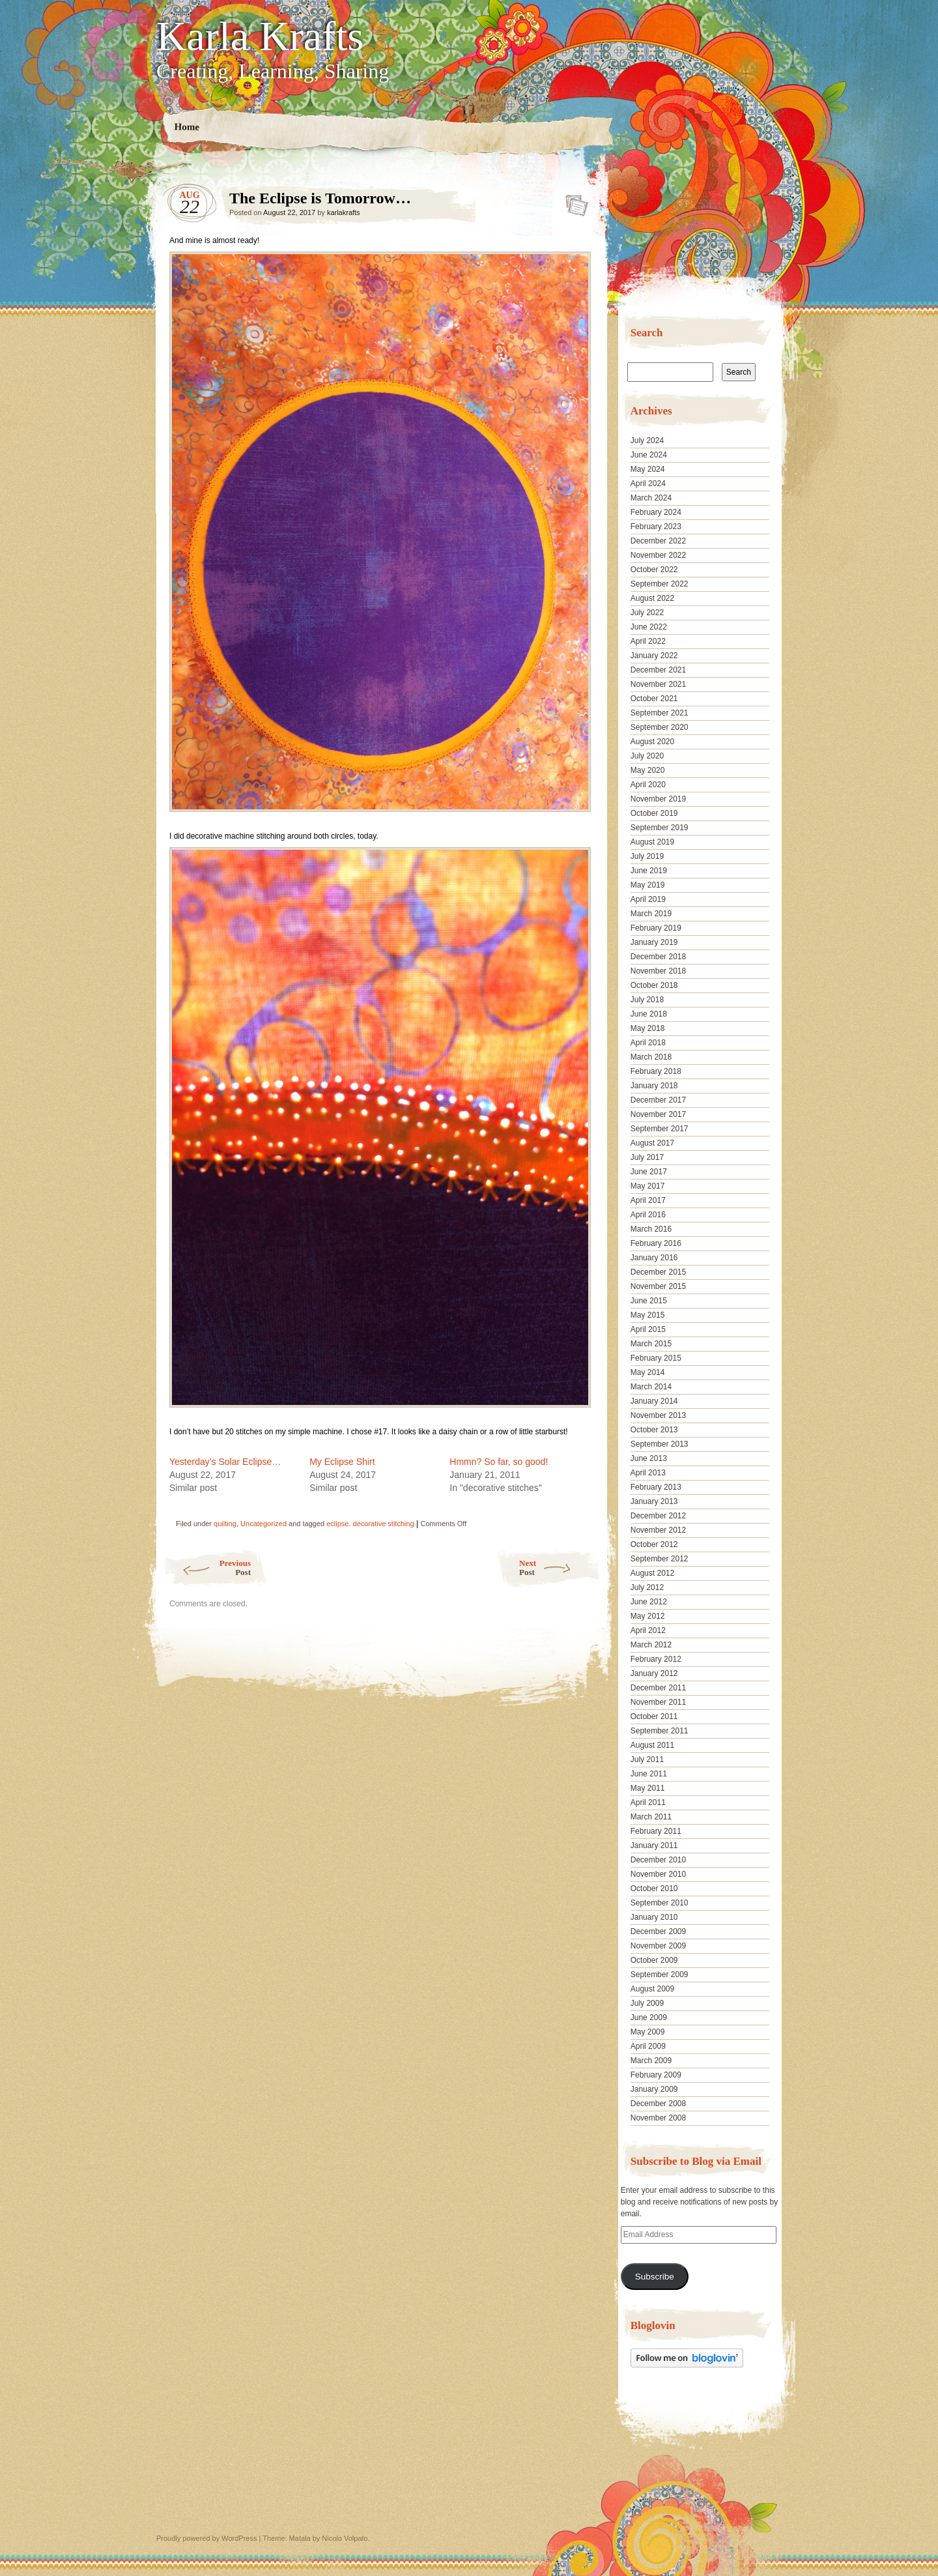  Describe the element at coordinates (649, 1171) in the screenshot. I see `June 2017` at that location.